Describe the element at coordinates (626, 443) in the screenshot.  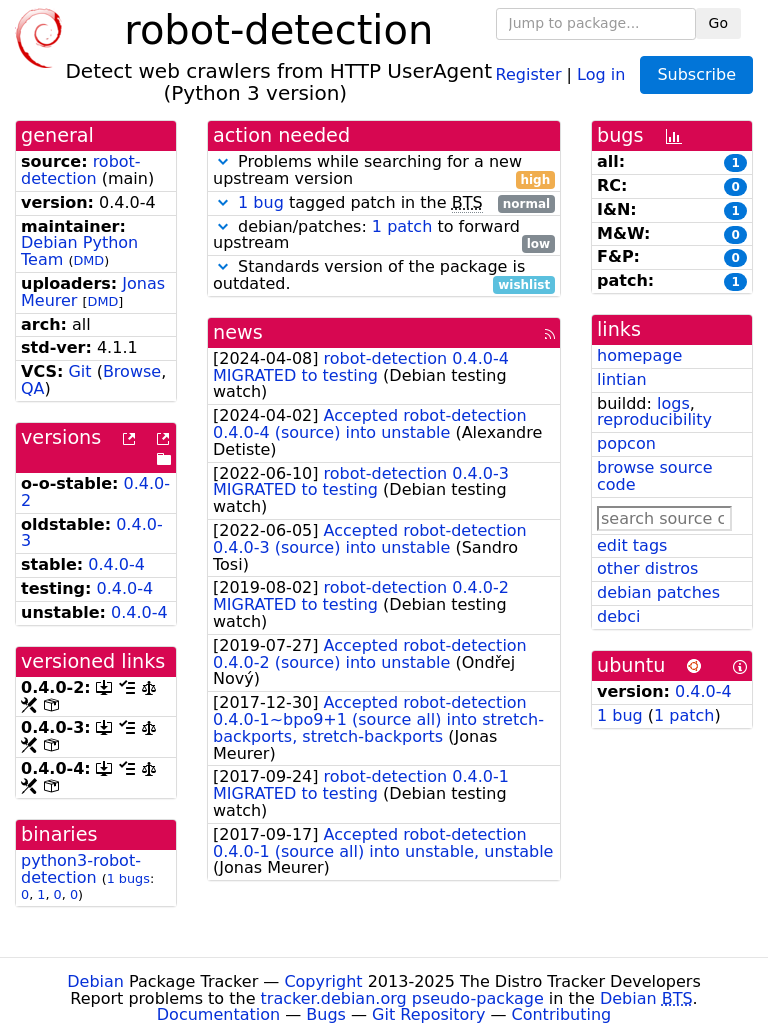
I see `popcon` at that location.